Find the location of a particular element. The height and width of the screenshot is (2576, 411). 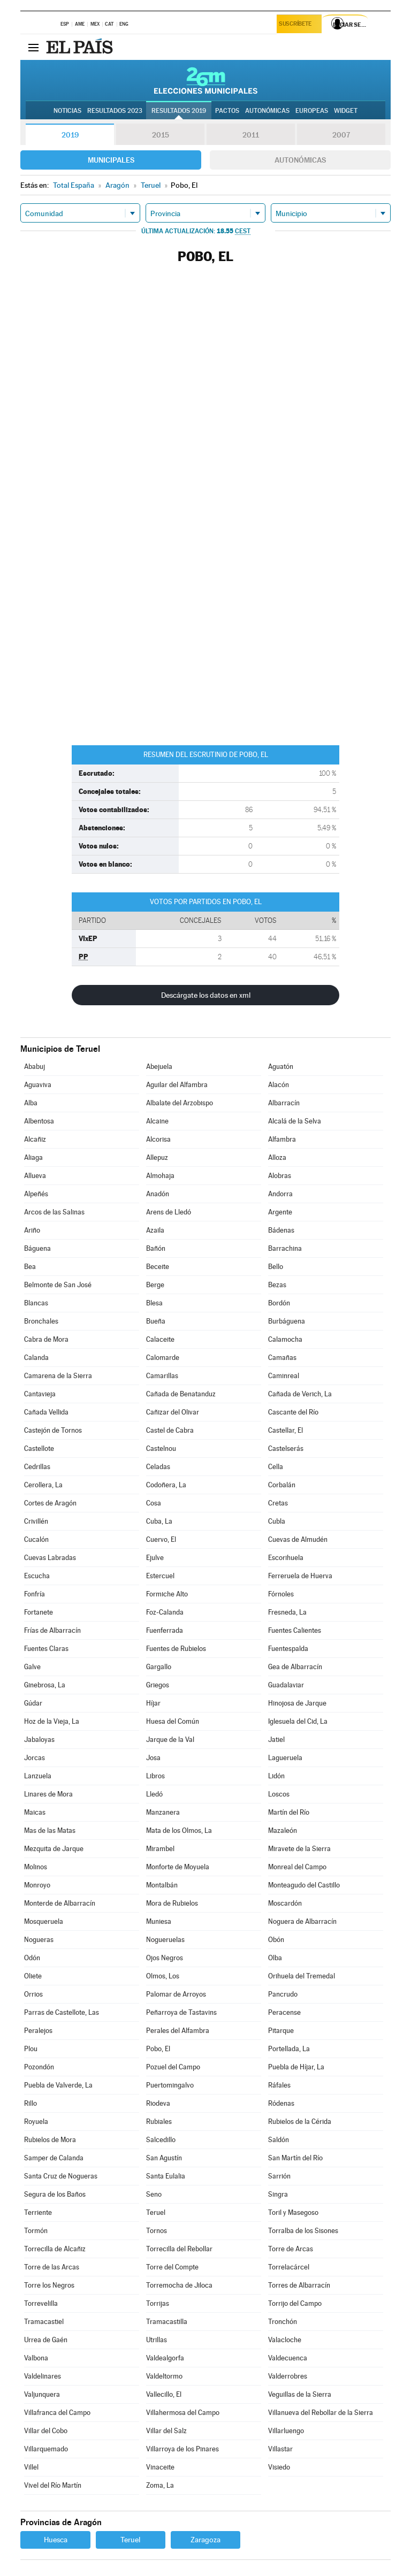

Cantavieja is located at coordinates (40, 1394).